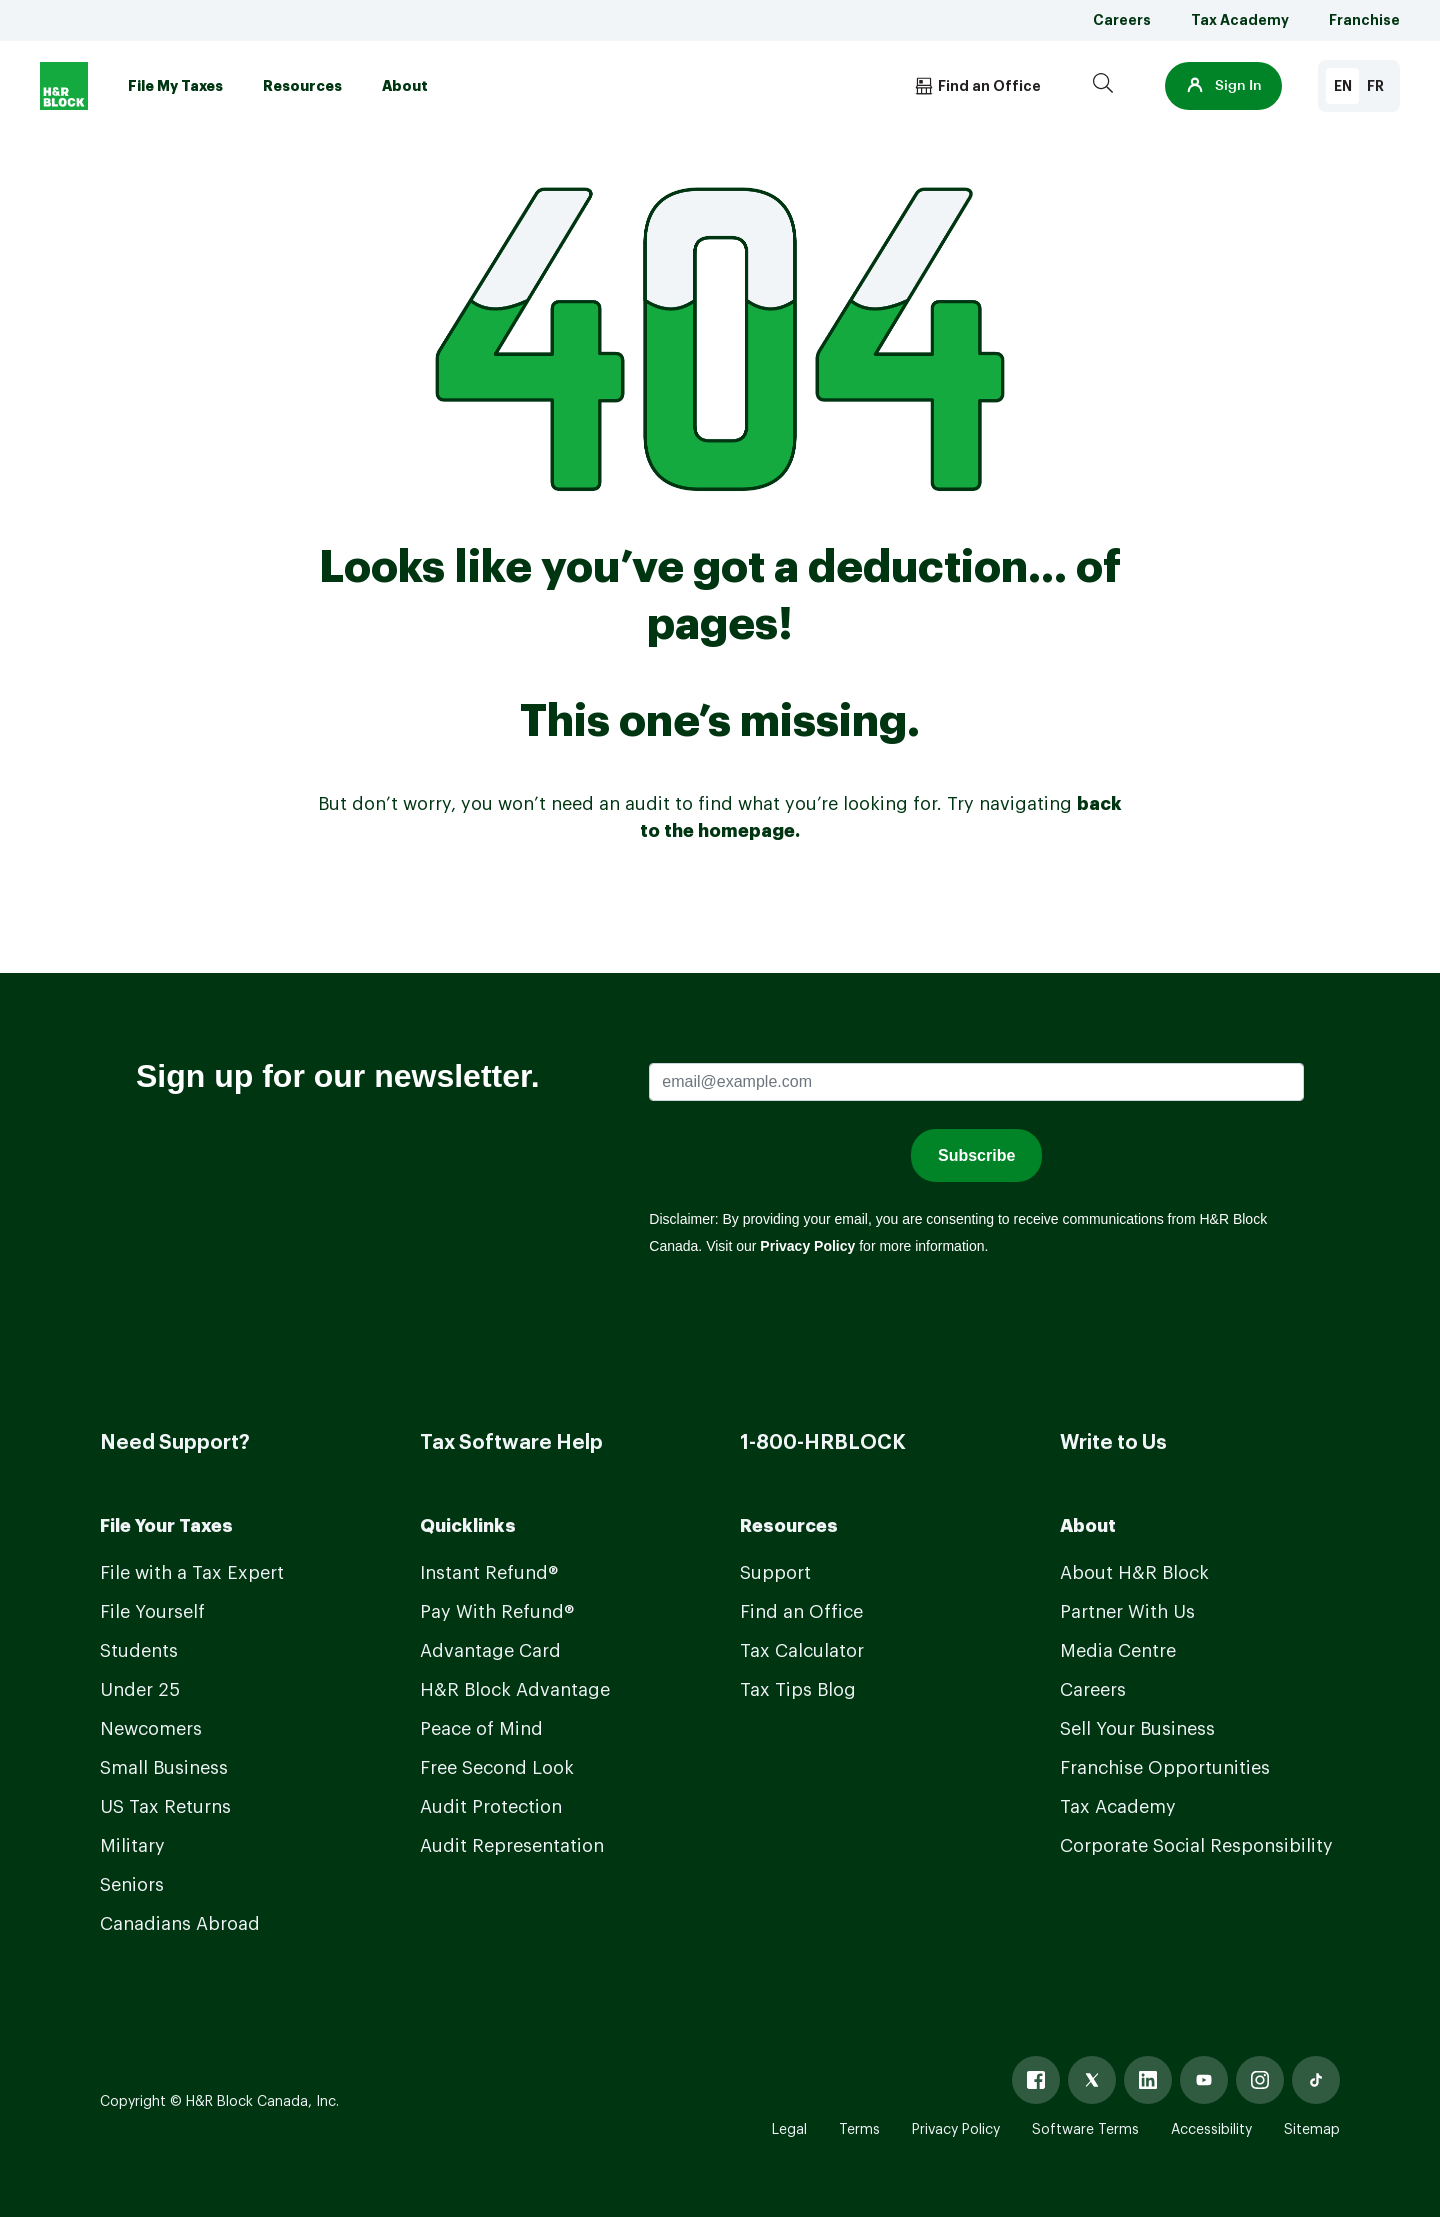  I want to click on About H&R Block, so click(1134, 1573).